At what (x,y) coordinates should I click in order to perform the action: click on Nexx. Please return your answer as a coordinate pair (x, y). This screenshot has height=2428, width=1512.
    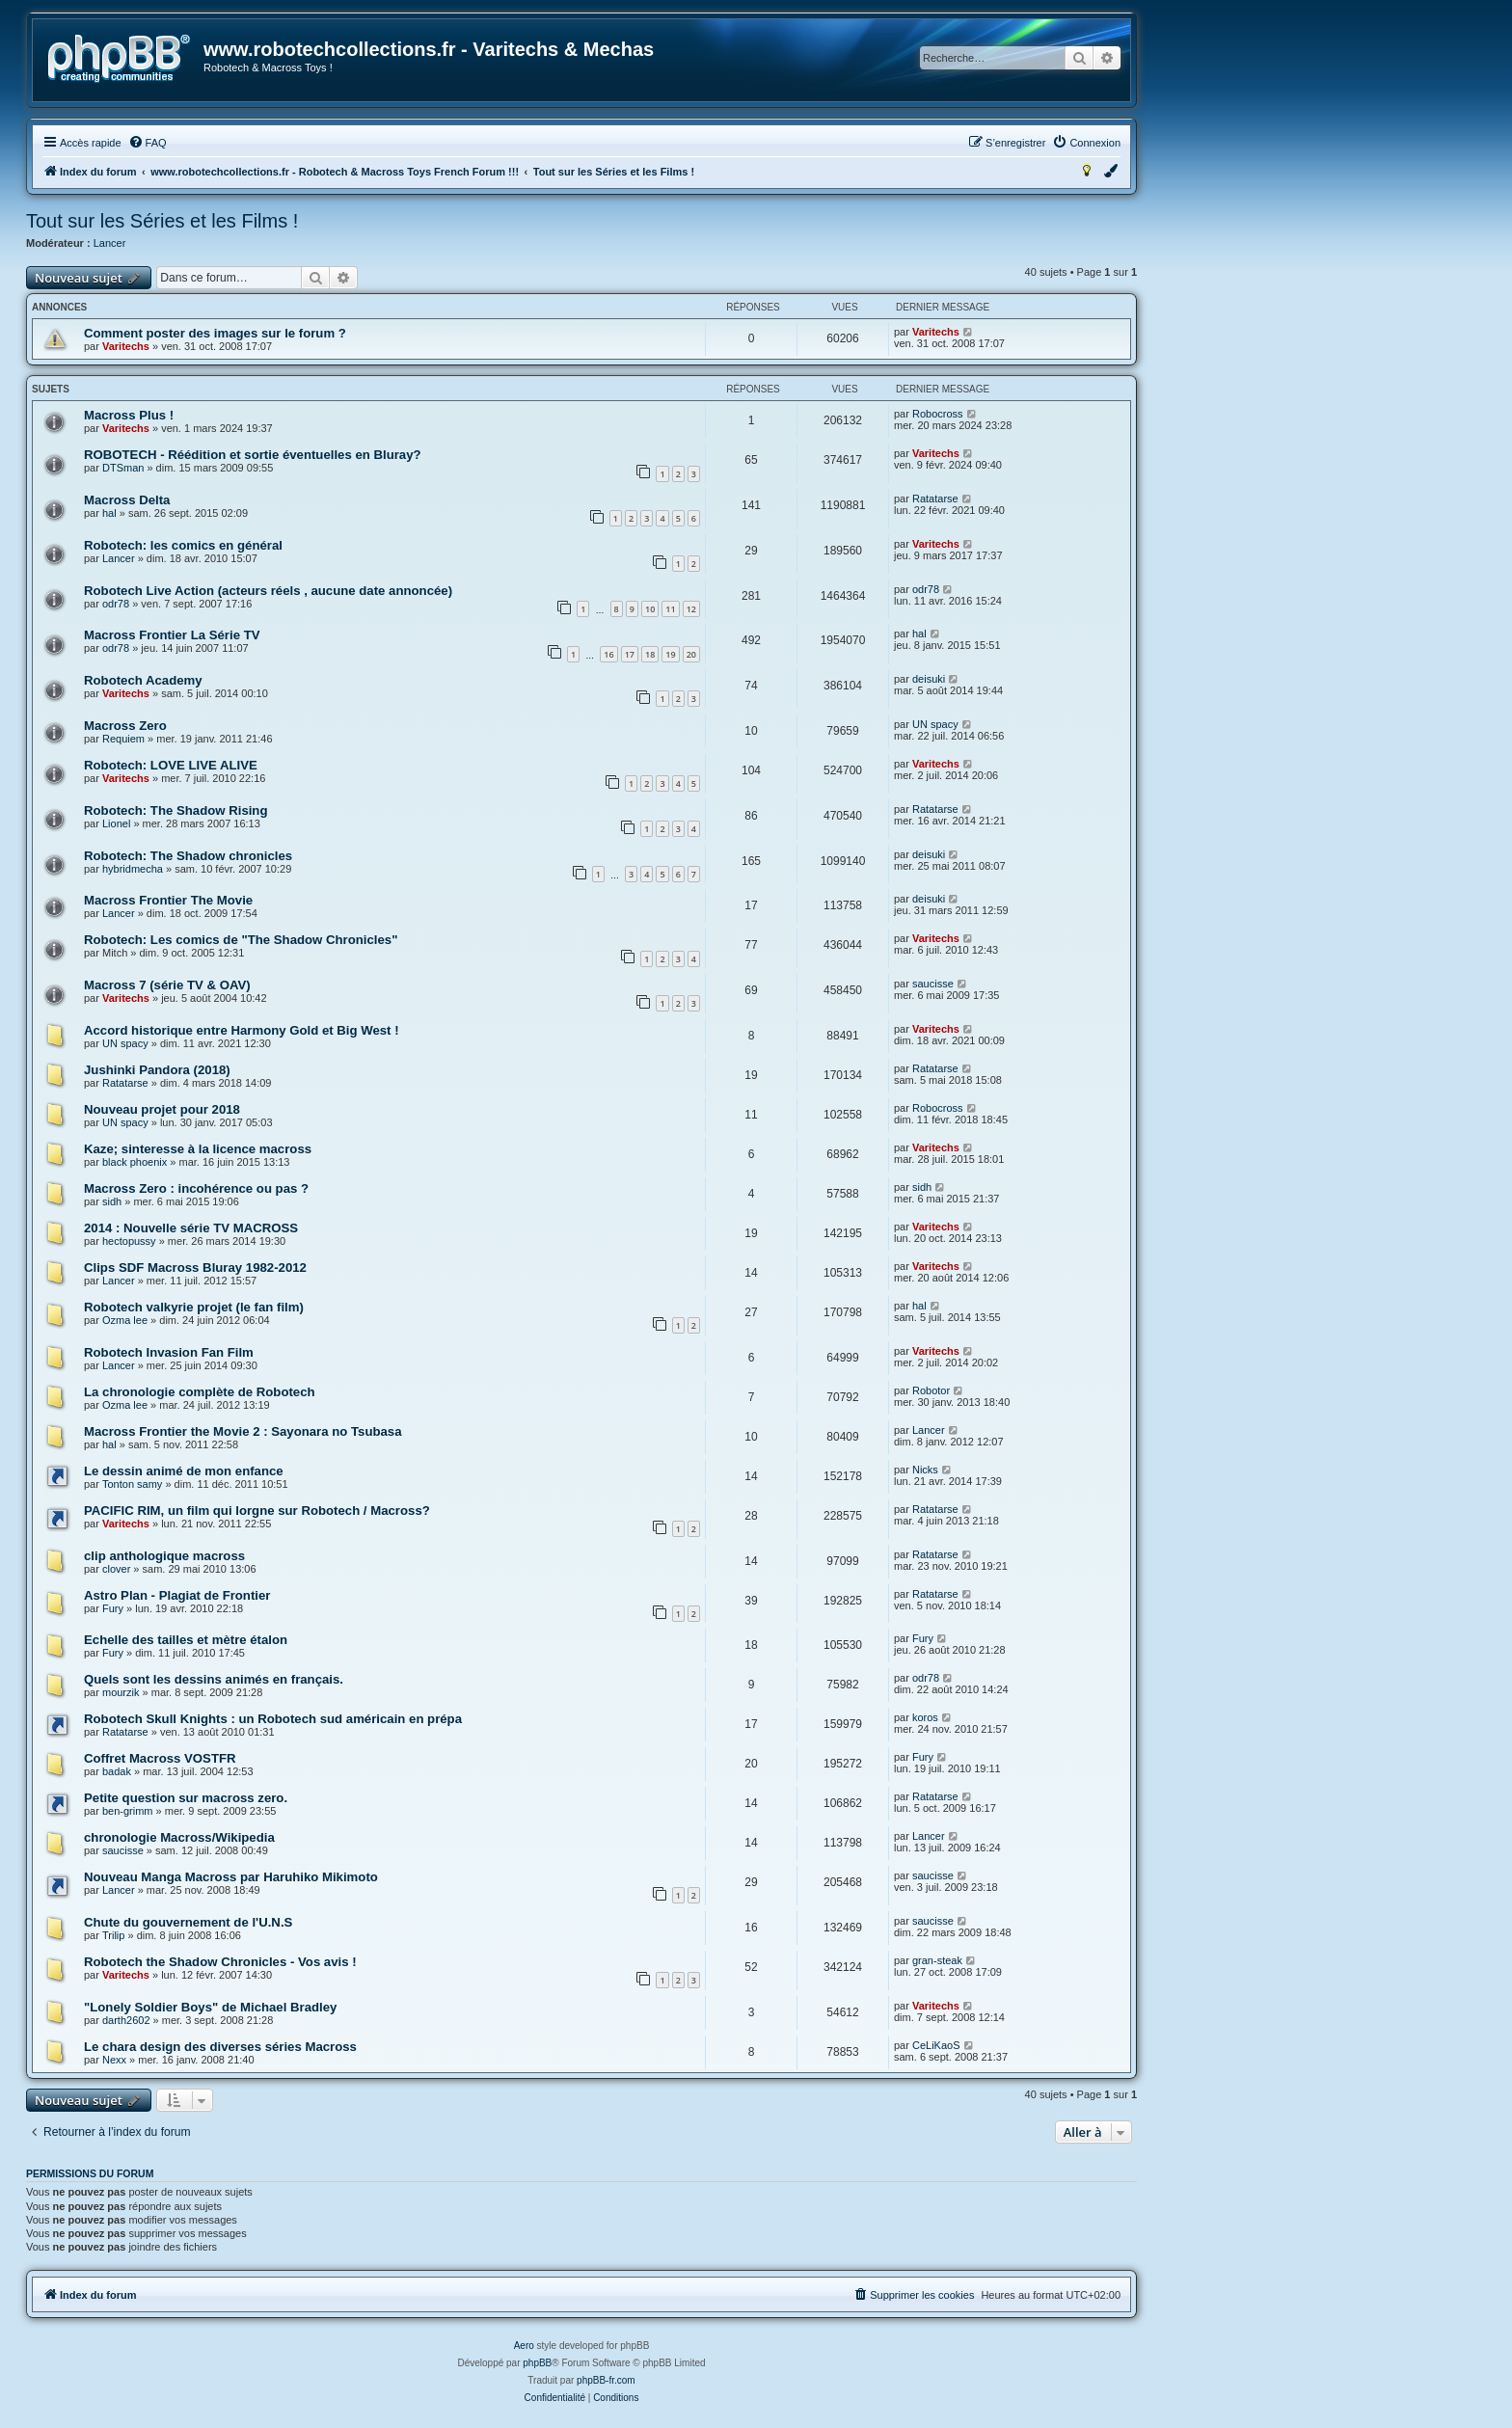
    Looking at the image, I should click on (114, 2059).